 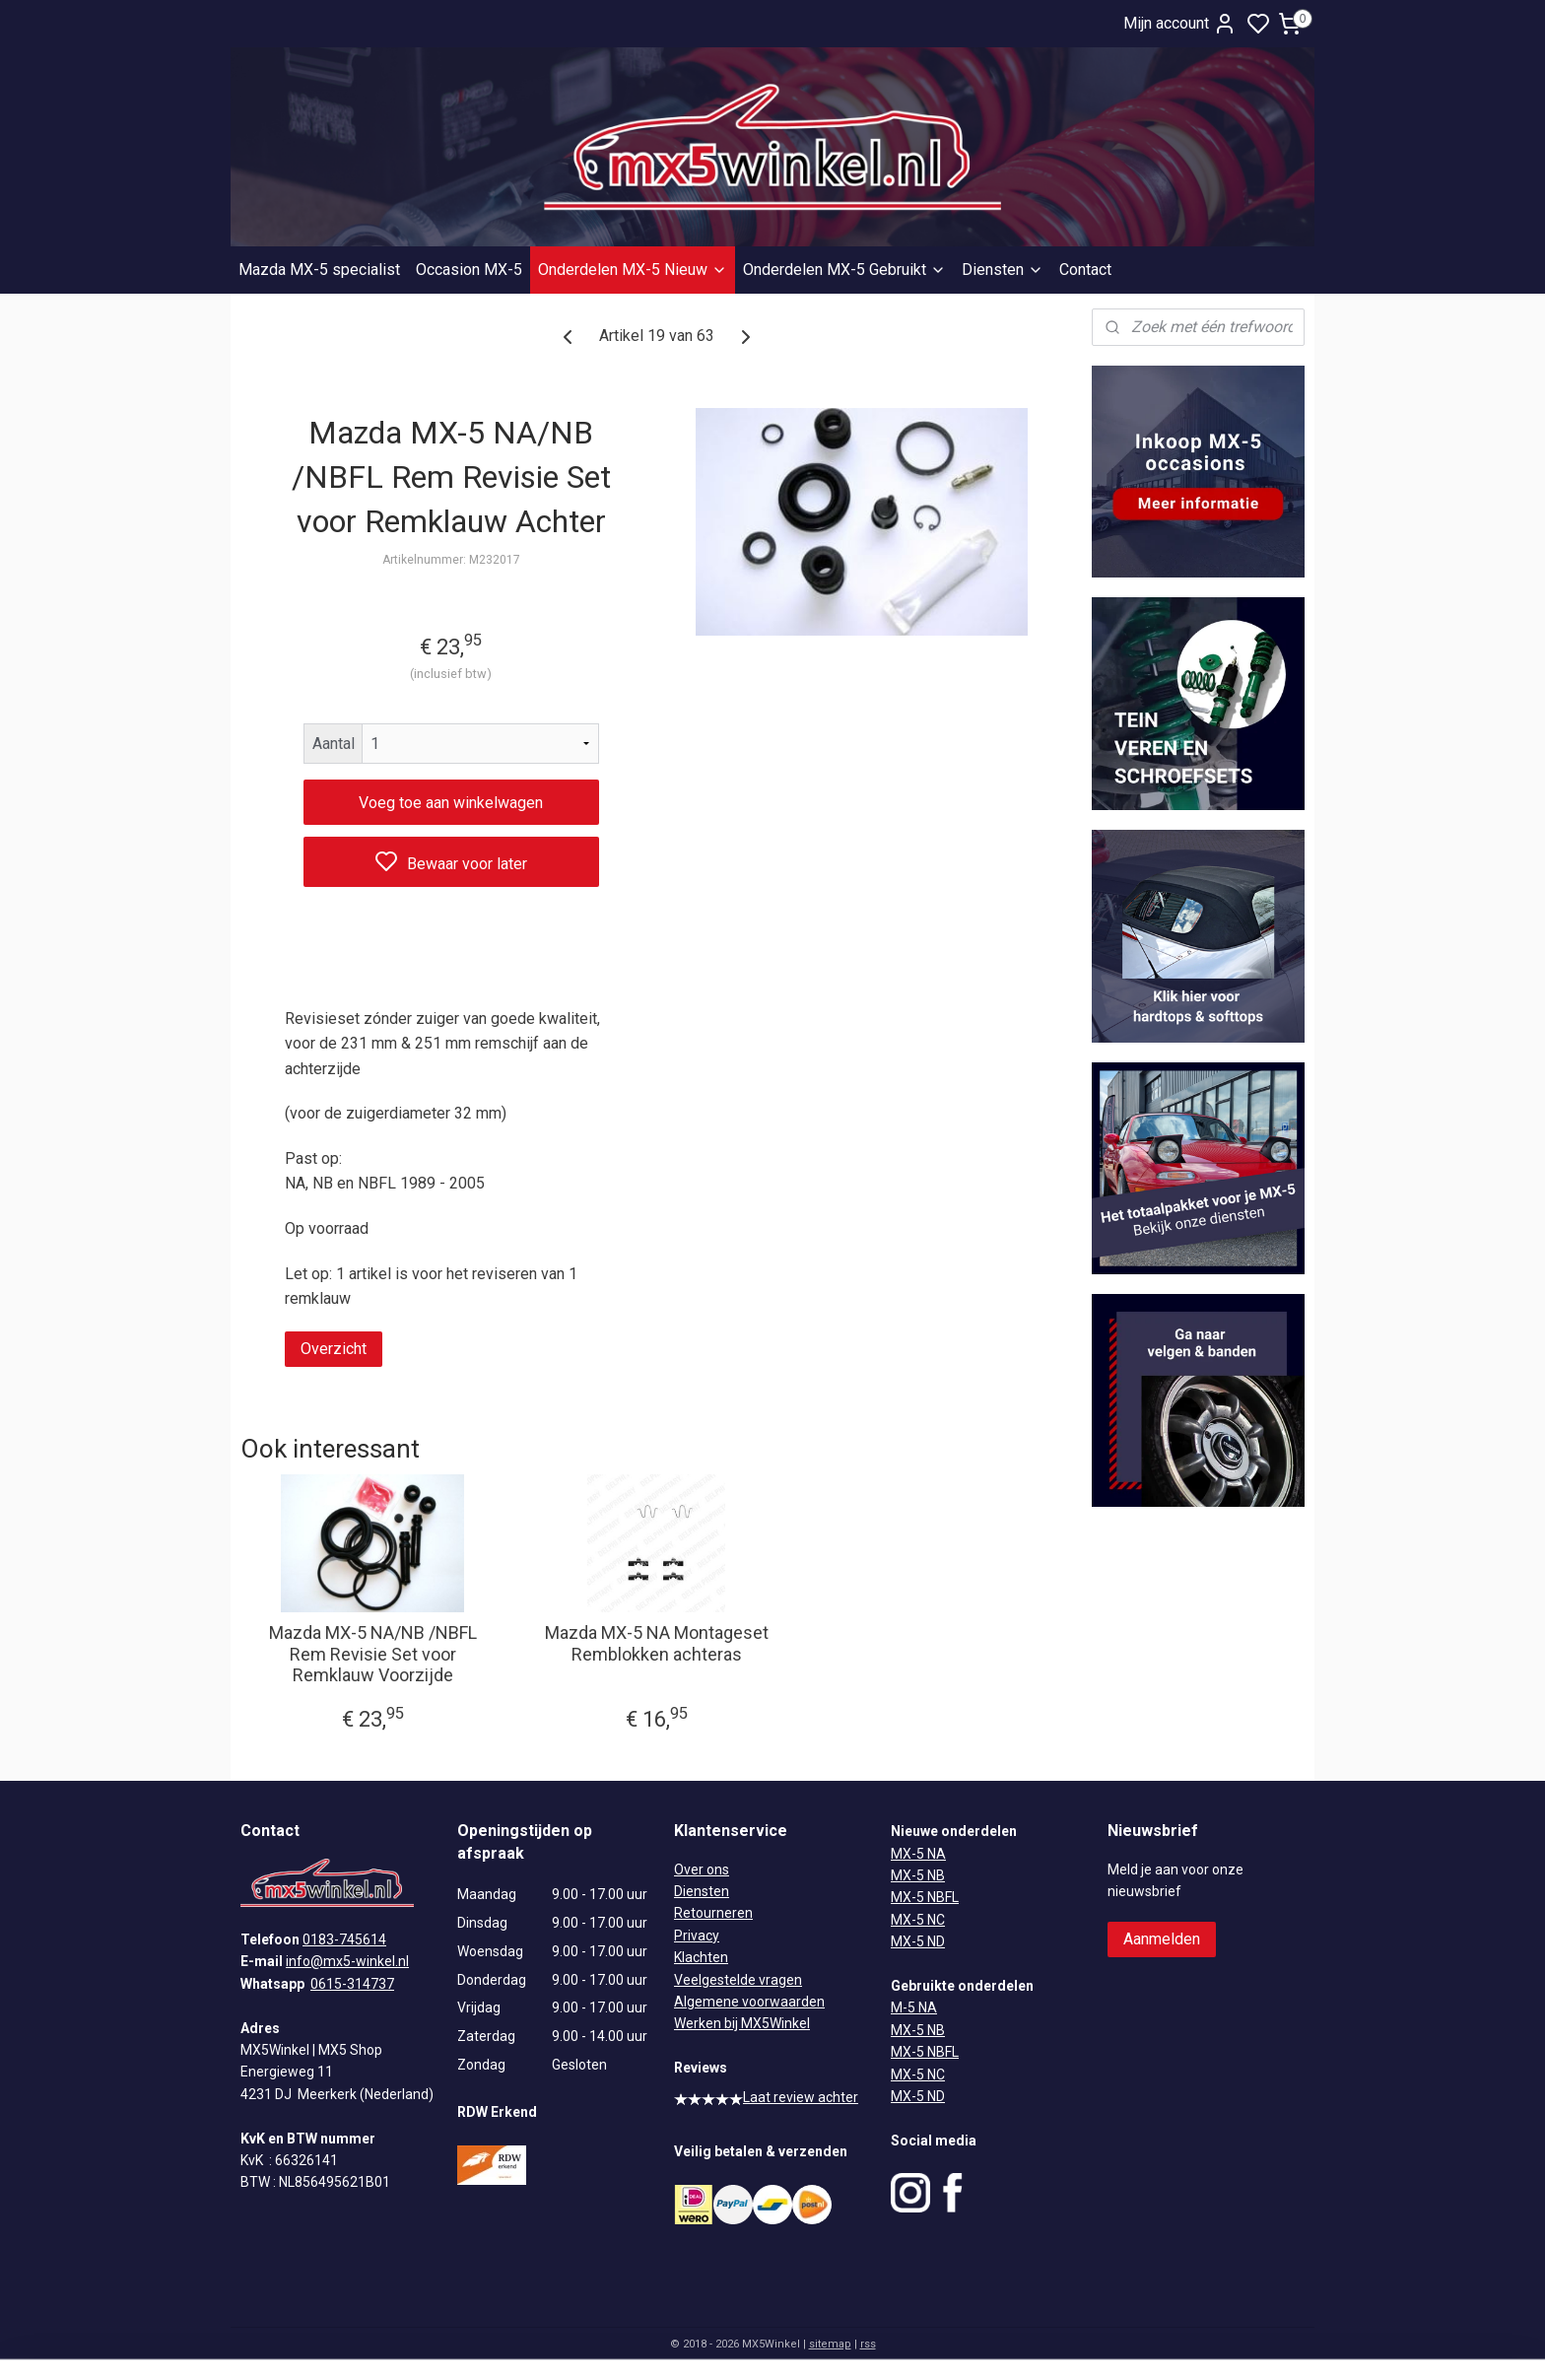 What do you see at coordinates (918, 1854) in the screenshot?
I see `MX-5 NA` at bounding box center [918, 1854].